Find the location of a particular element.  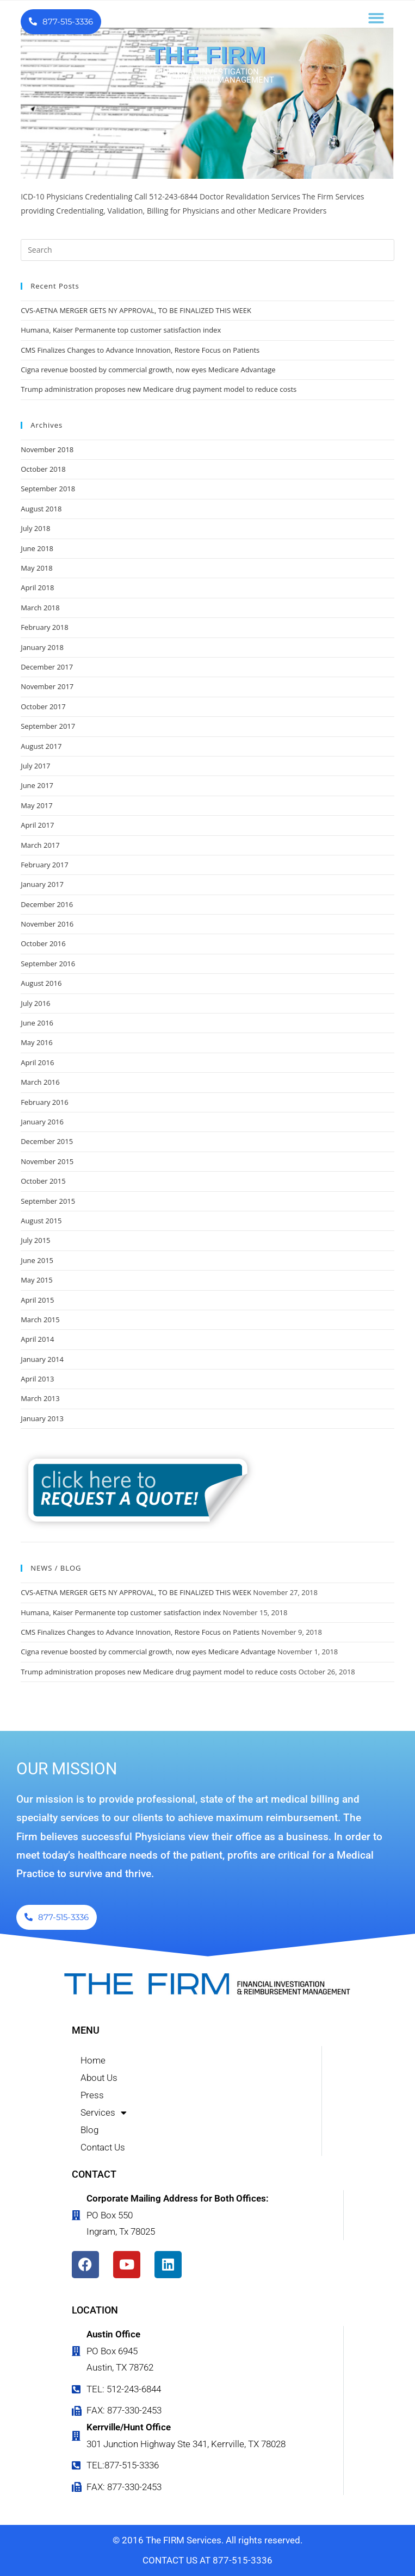

Trump administration proposes new Medicare drug payment model to reduce costs is located at coordinates (158, 389).